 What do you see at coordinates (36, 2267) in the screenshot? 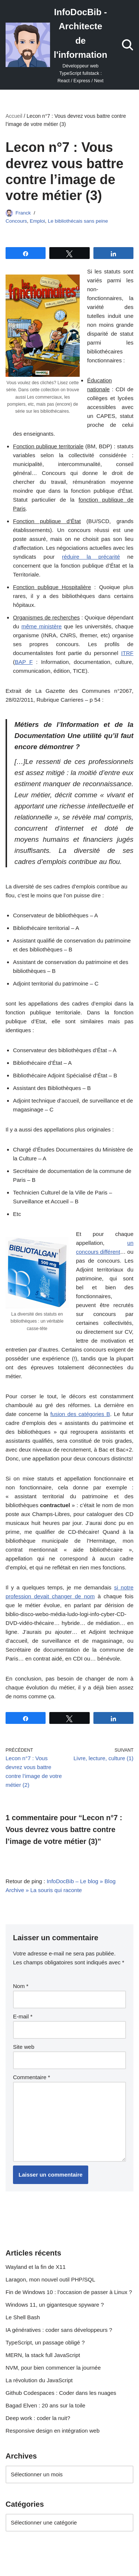
I see `Wayland et la fin de X11` at bounding box center [36, 2267].